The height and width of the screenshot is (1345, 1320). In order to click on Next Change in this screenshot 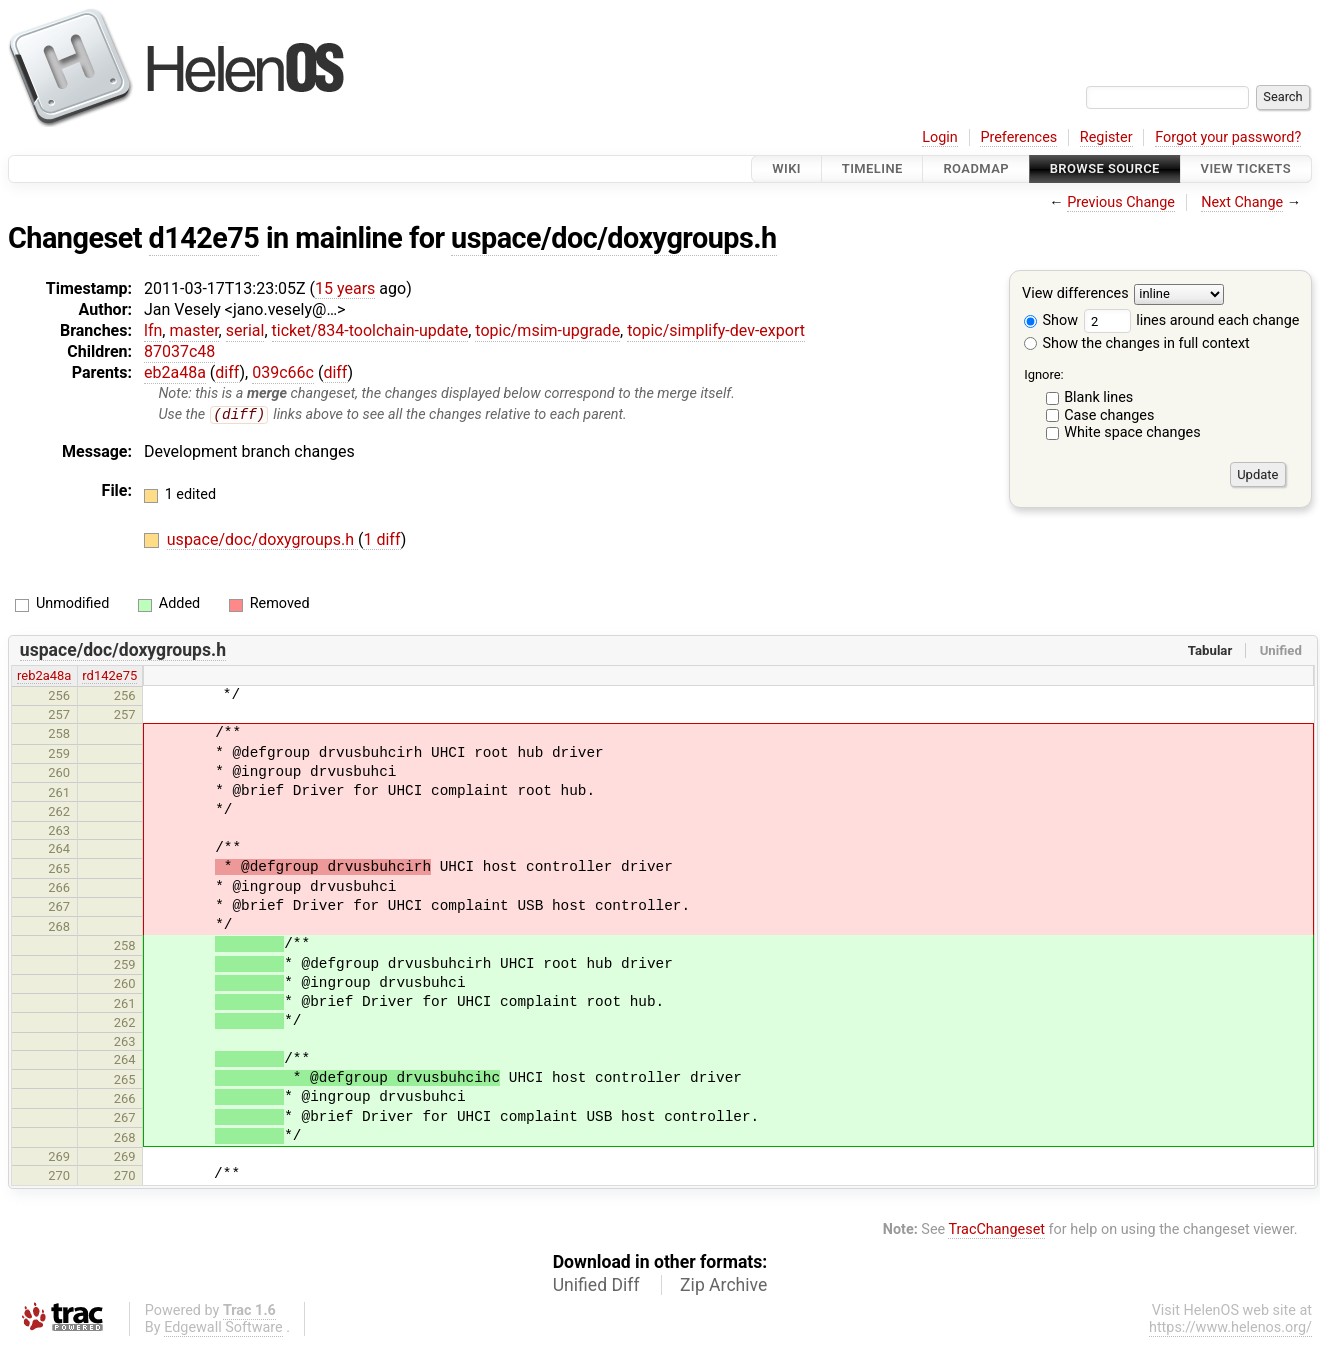, I will do `click(1242, 202)`.